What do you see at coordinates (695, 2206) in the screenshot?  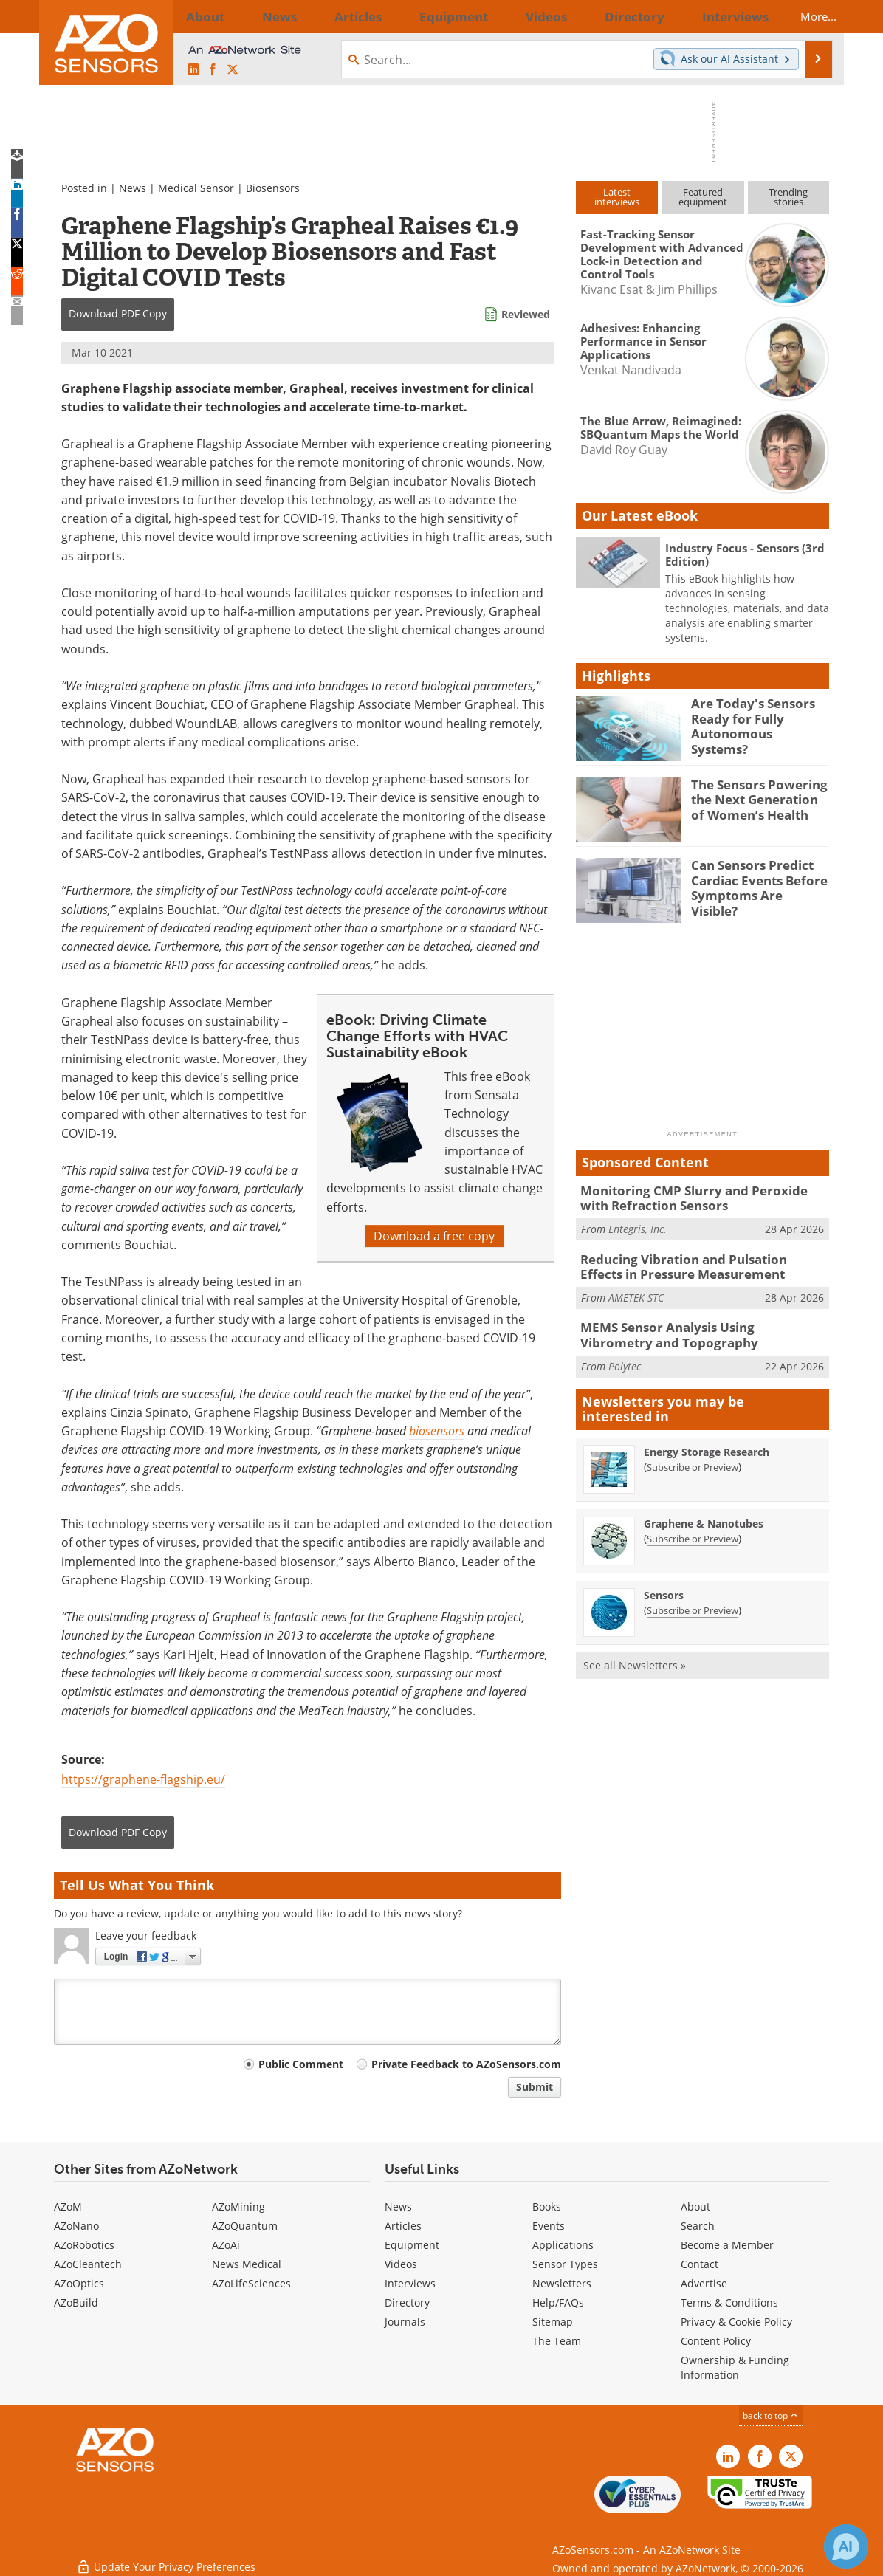 I see `About` at bounding box center [695, 2206].